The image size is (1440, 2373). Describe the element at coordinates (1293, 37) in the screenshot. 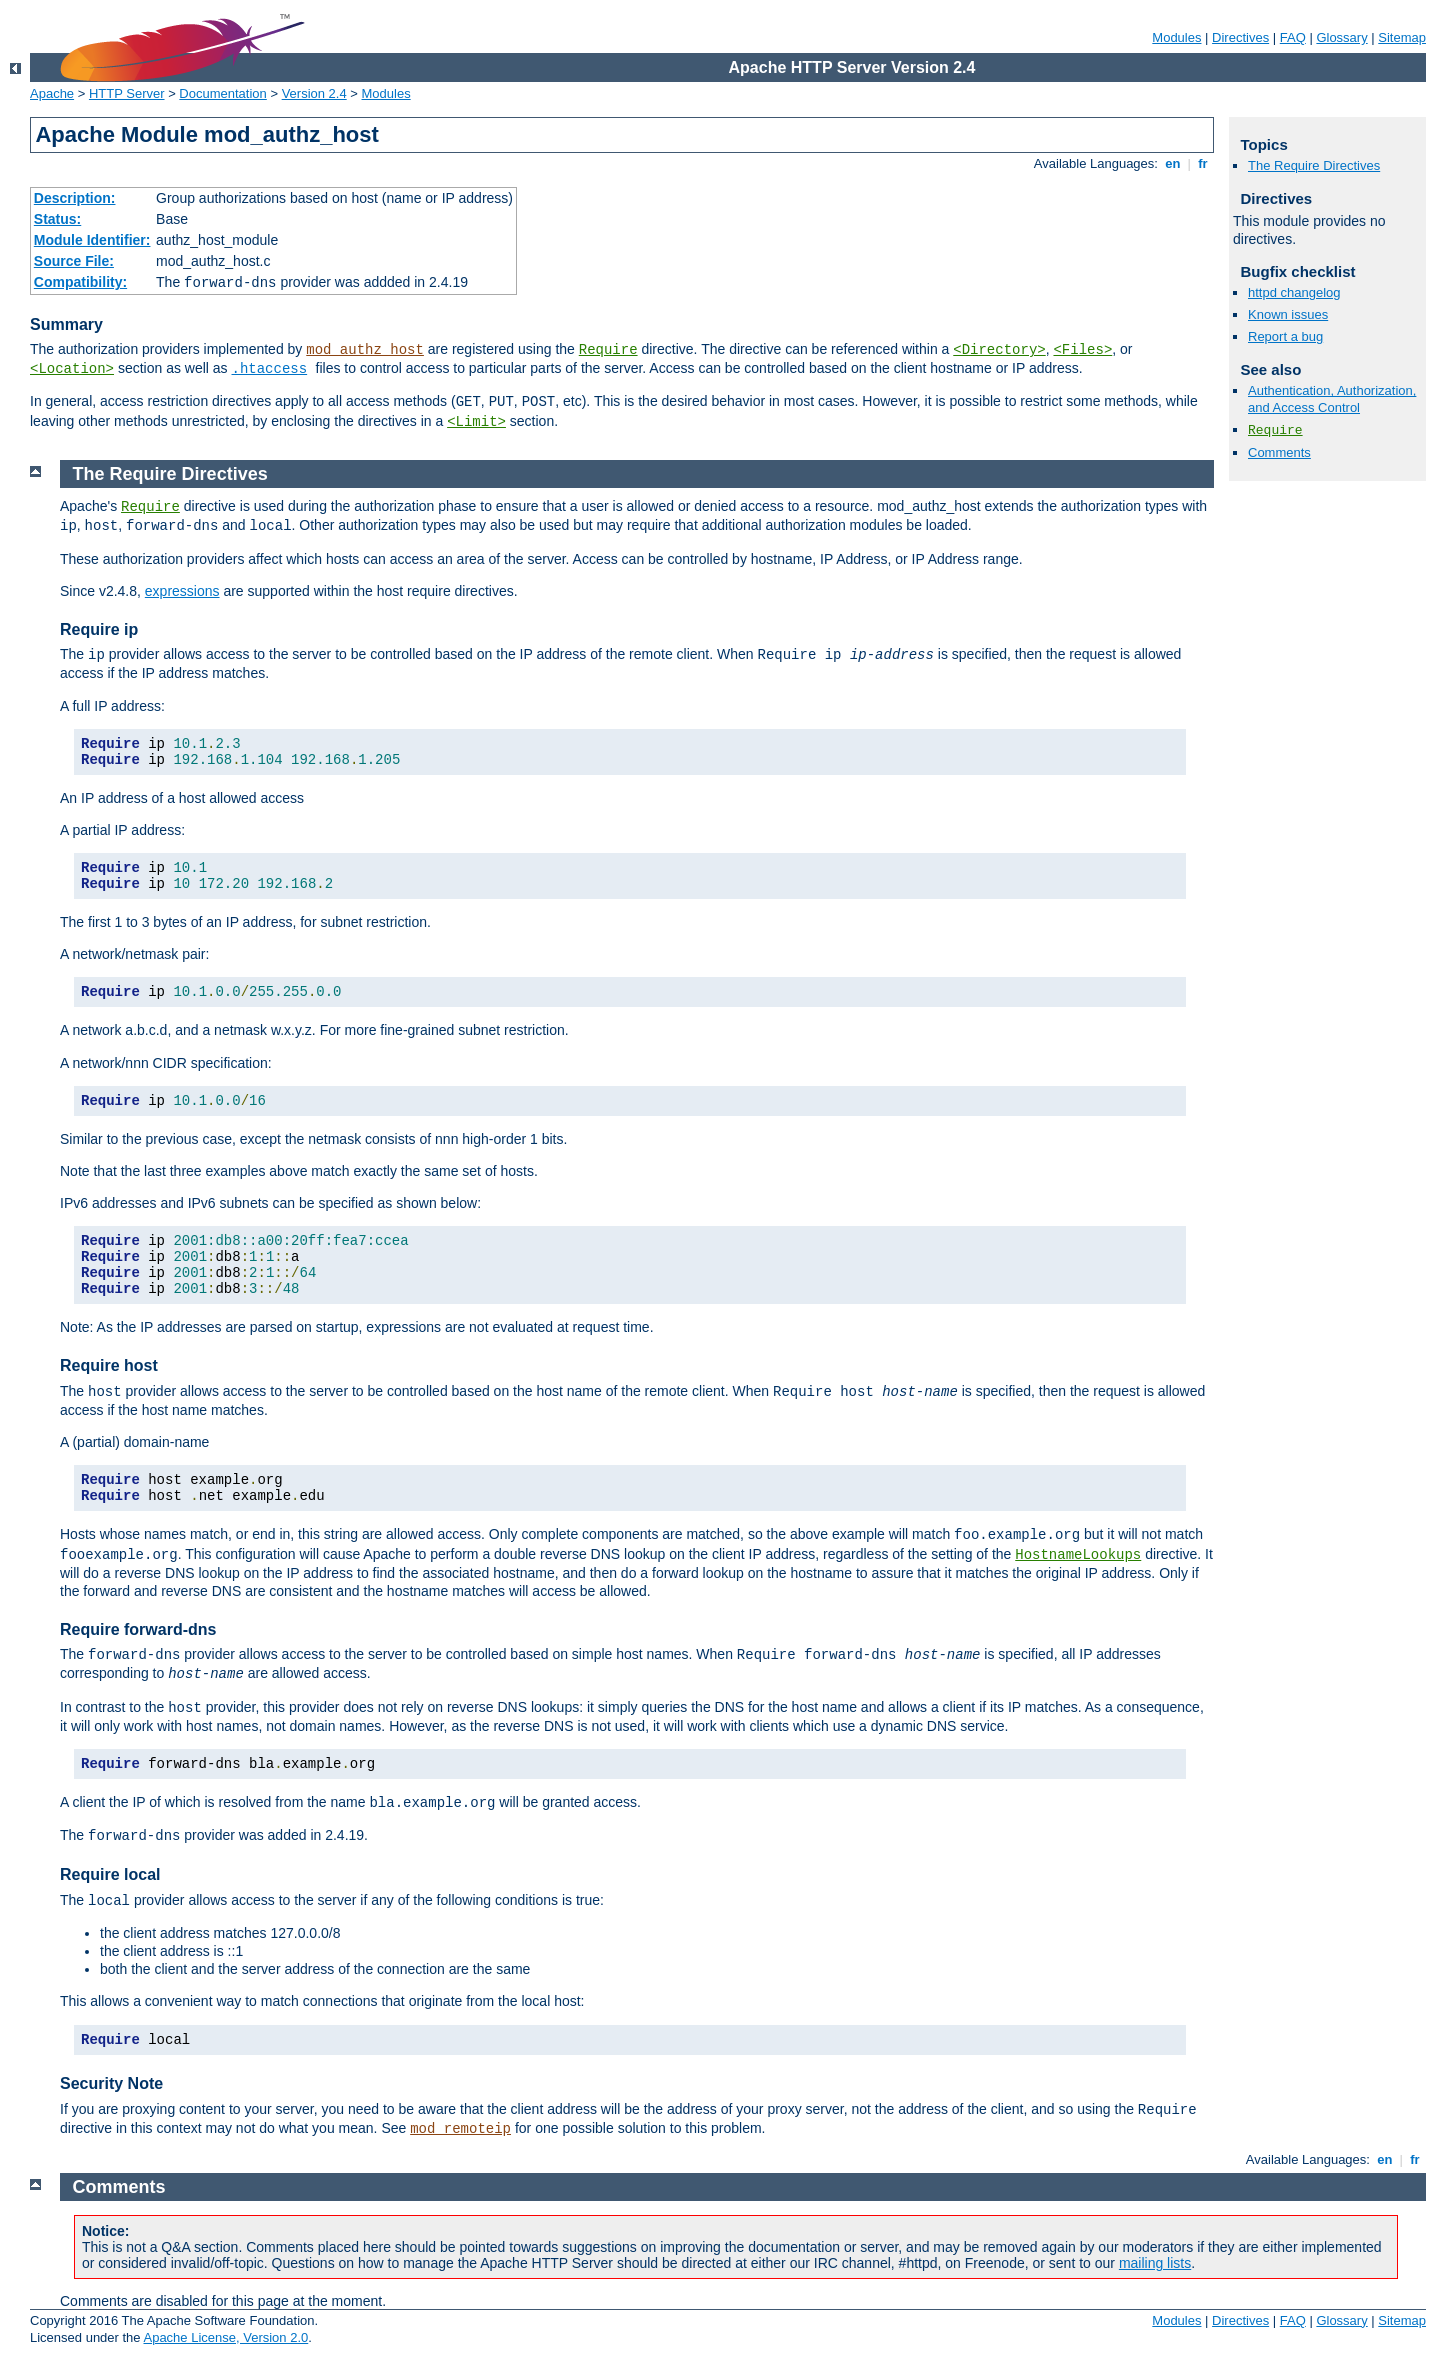

I see `FAQ` at that location.